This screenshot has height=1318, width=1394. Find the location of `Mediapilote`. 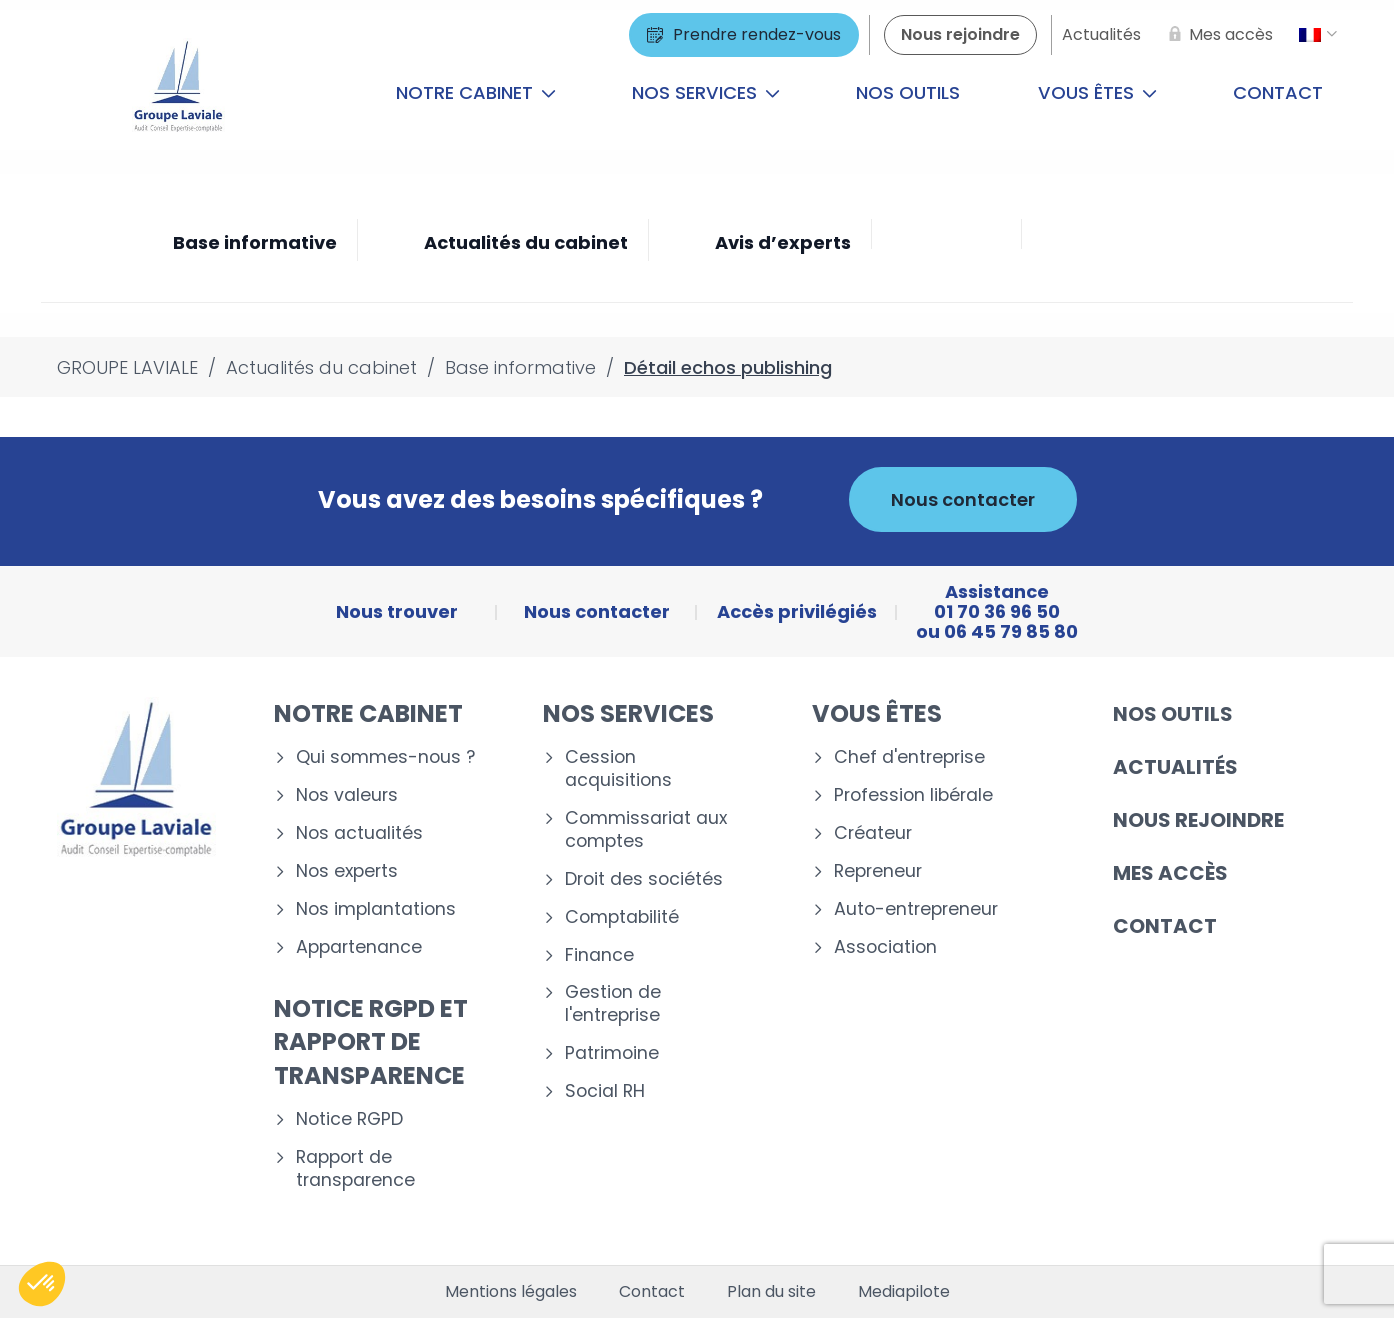

Mediapilote is located at coordinates (904, 1292).